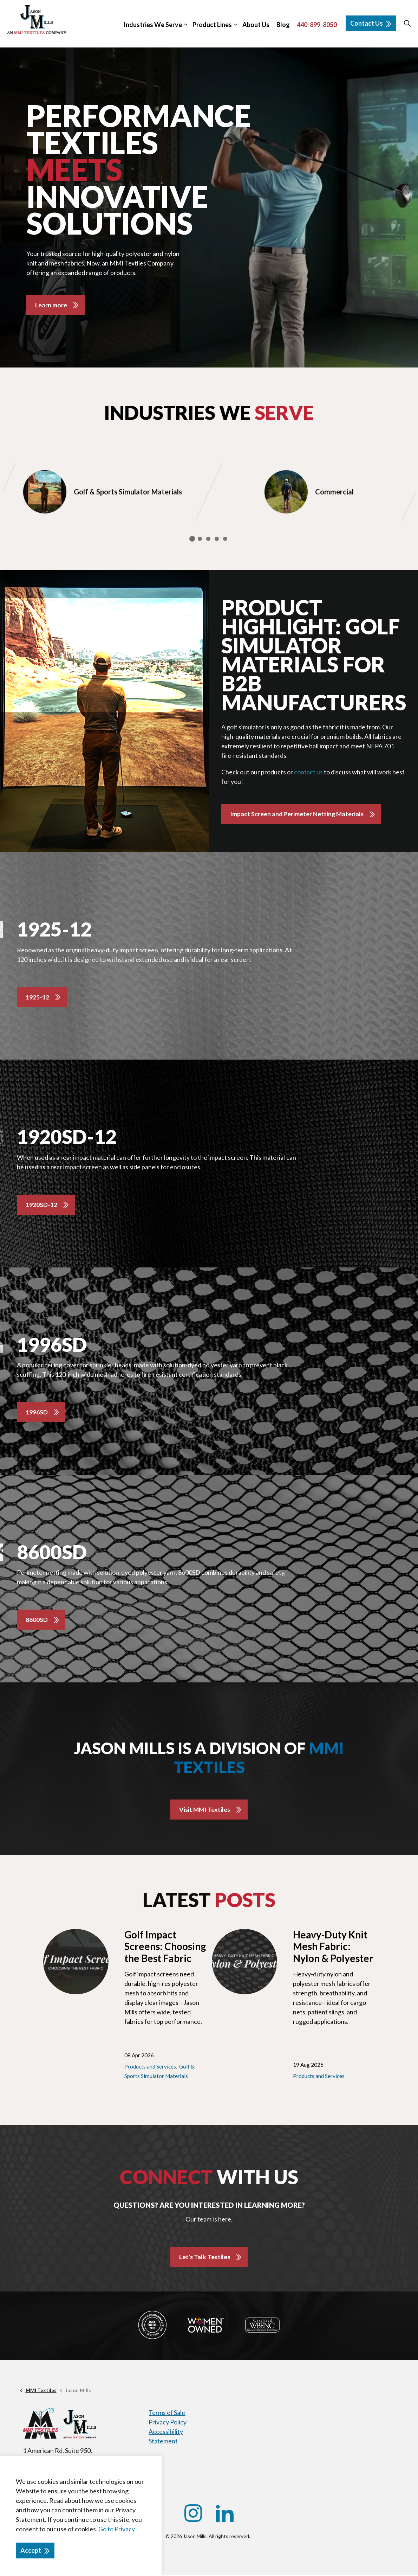  Describe the element at coordinates (116, 2529) in the screenshot. I see `Go to Privacy` at that location.